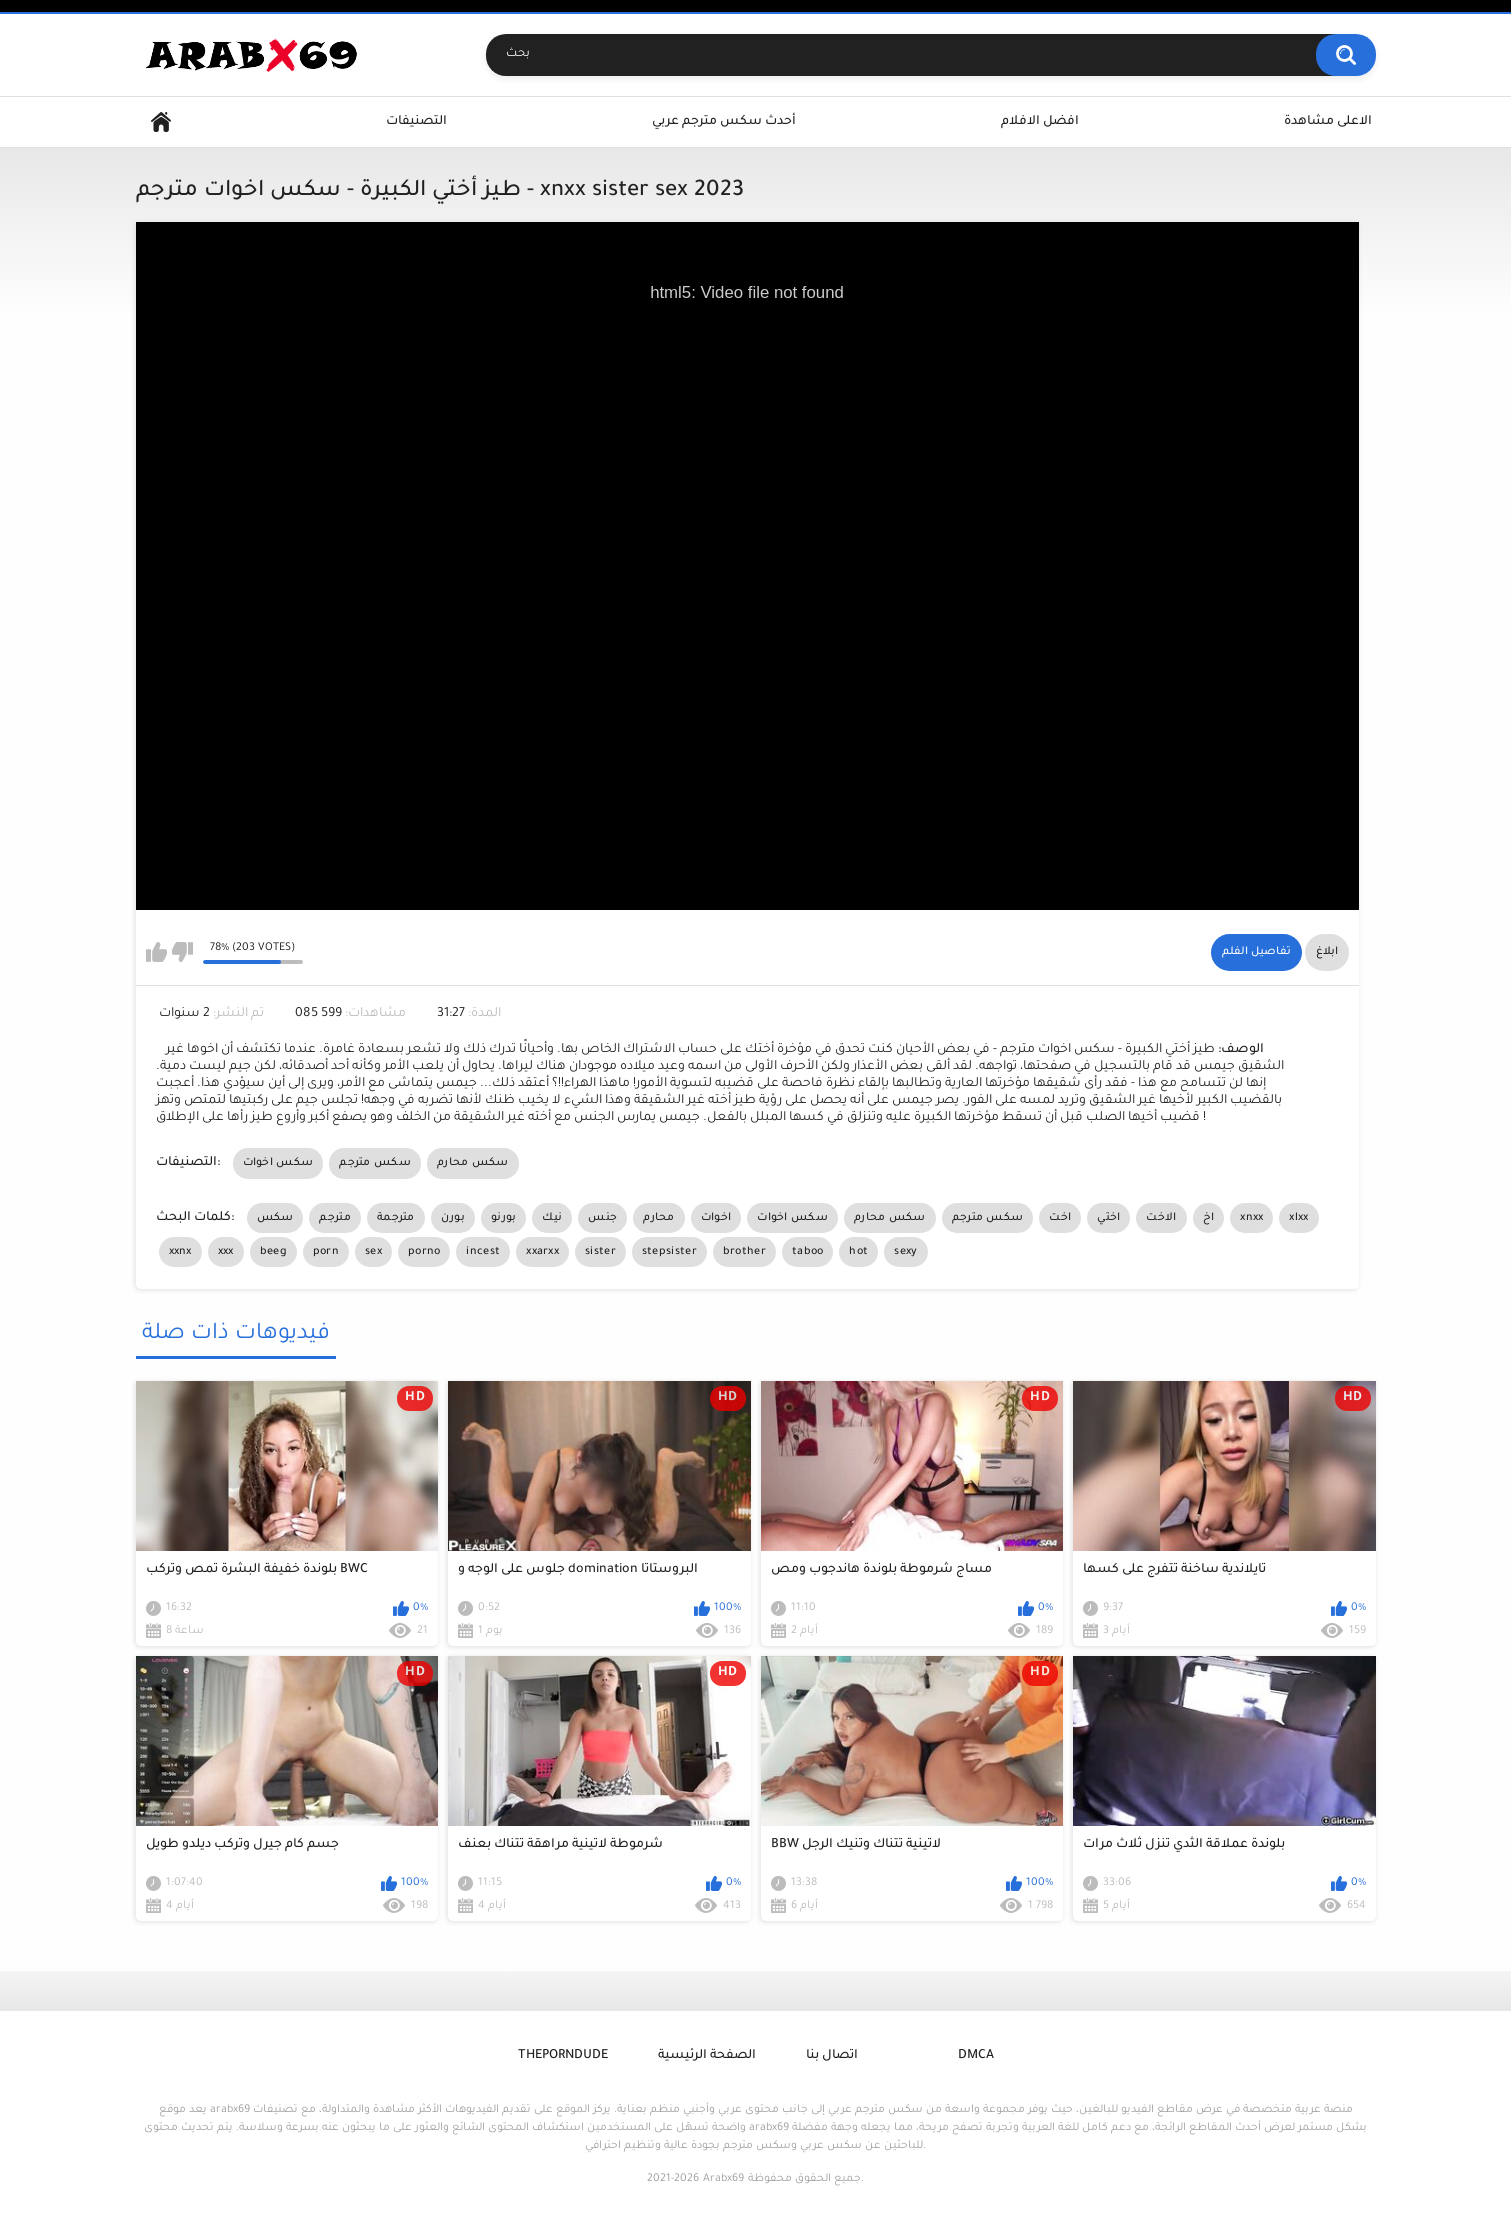 Image resolution: width=1511 pixels, height=2218 pixels. What do you see at coordinates (375, 1163) in the screenshot?
I see `سكس مترجم` at bounding box center [375, 1163].